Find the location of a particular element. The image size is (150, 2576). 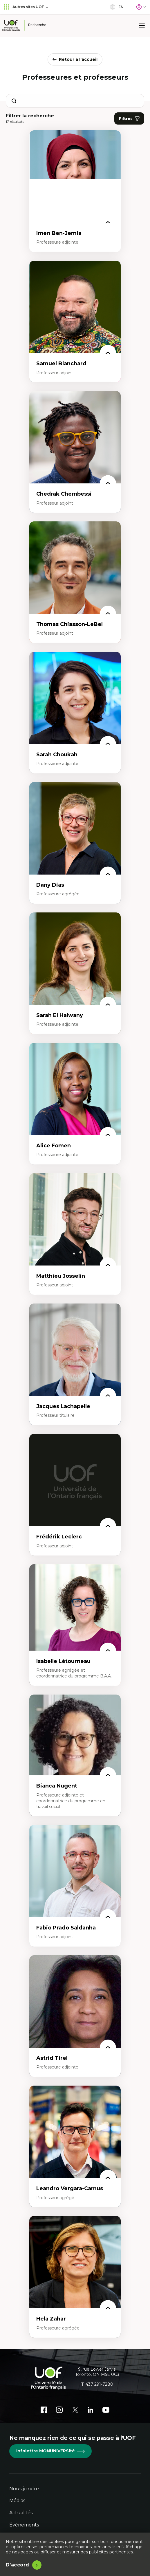

D'accord is located at coordinates (17, 2565).